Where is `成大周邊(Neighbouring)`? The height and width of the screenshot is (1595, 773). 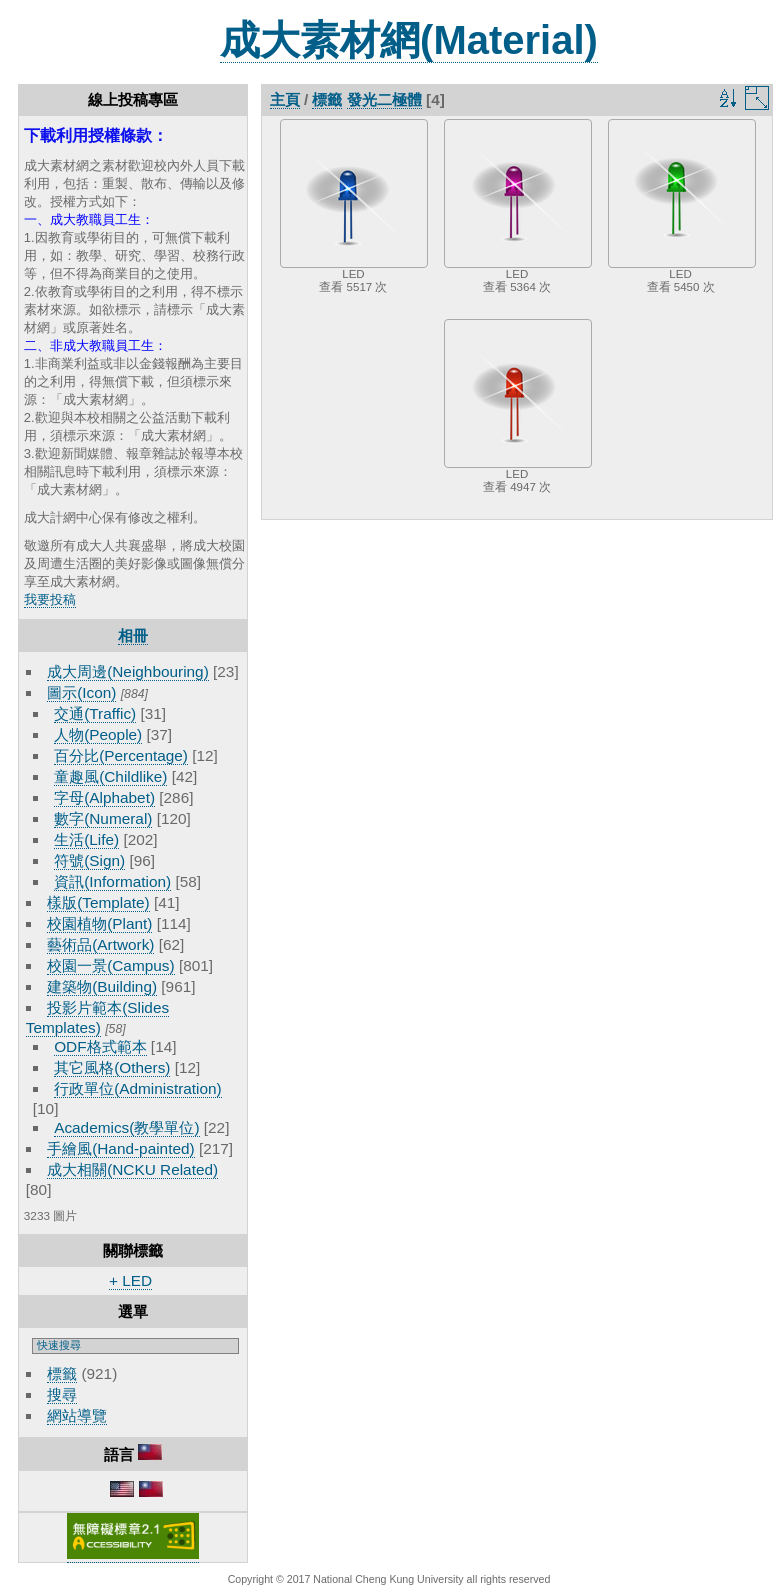
成大周邊(Neighbouring) is located at coordinates (128, 671).